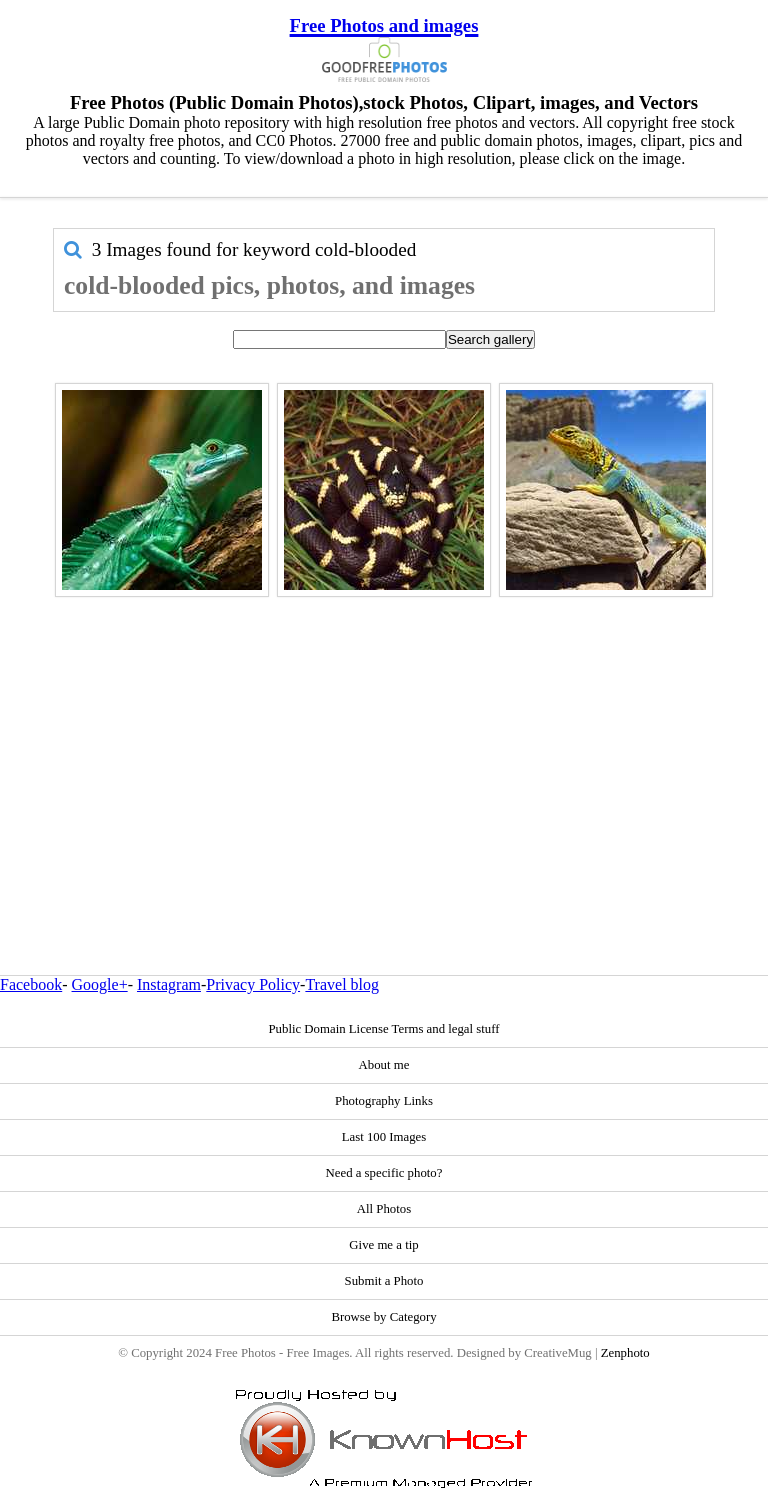 Image resolution: width=768 pixels, height=1509 pixels. What do you see at coordinates (383, 1317) in the screenshot?
I see `Browse by Category` at bounding box center [383, 1317].